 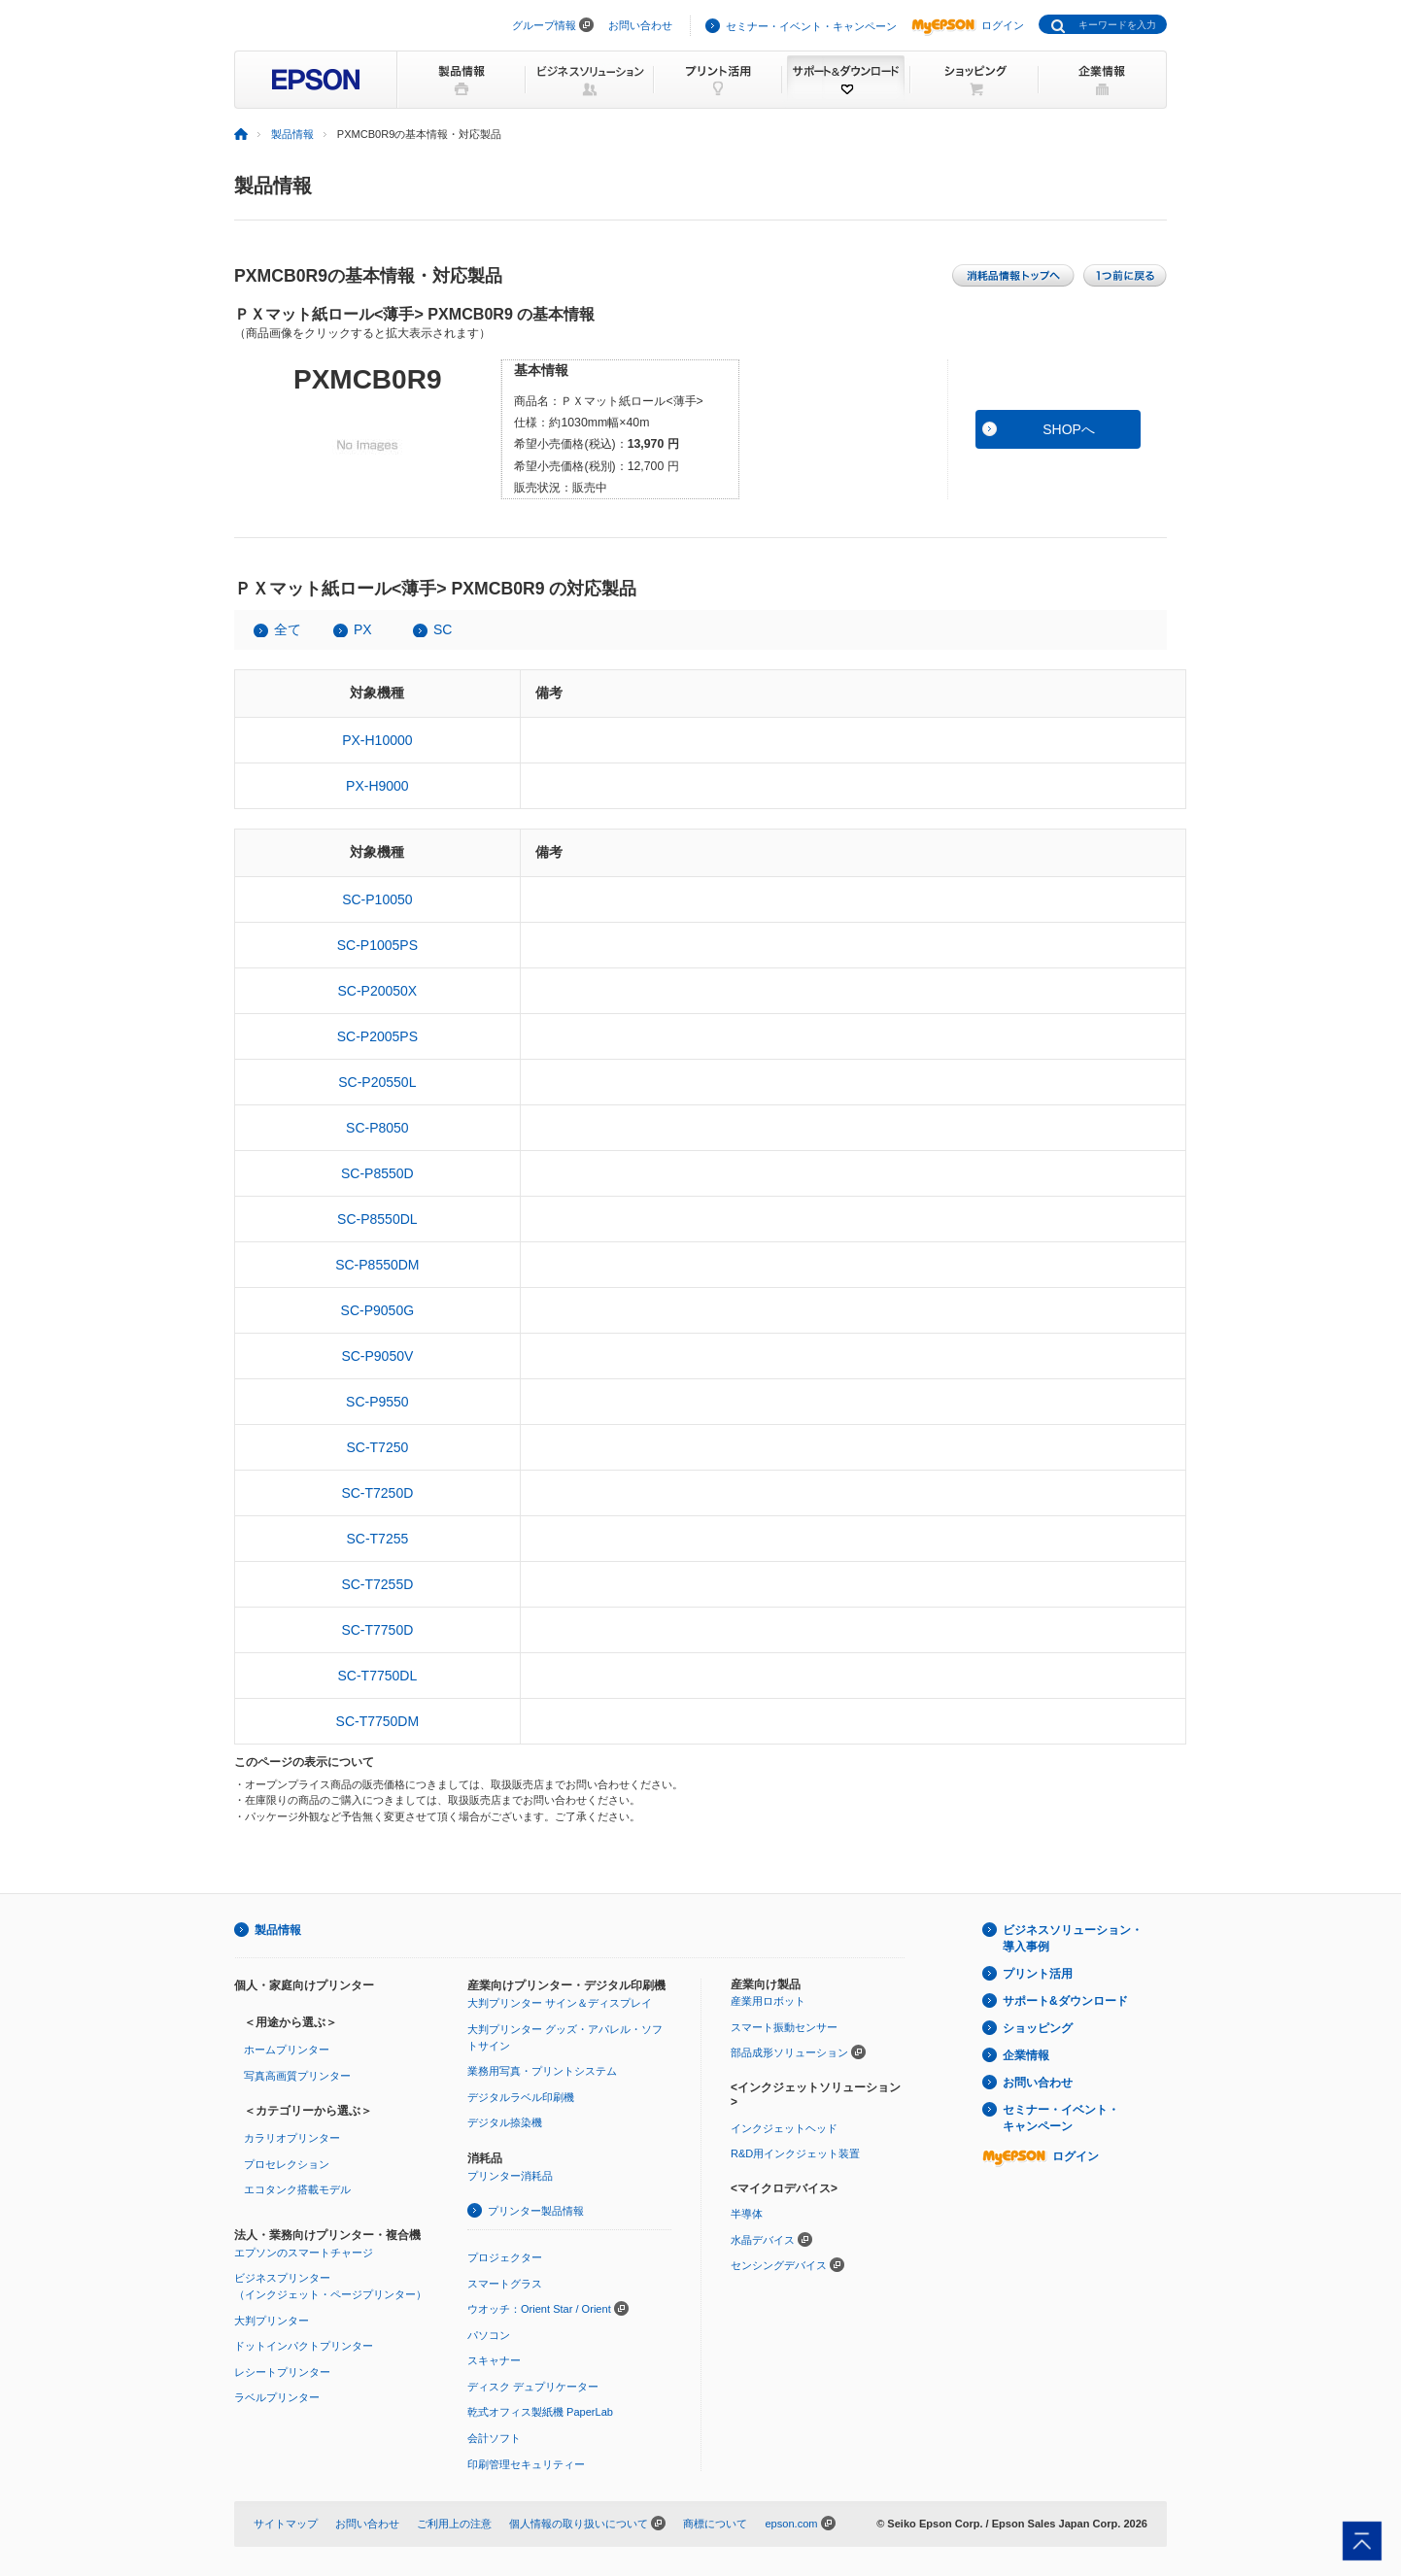 What do you see at coordinates (363, 629) in the screenshot?
I see `PX` at bounding box center [363, 629].